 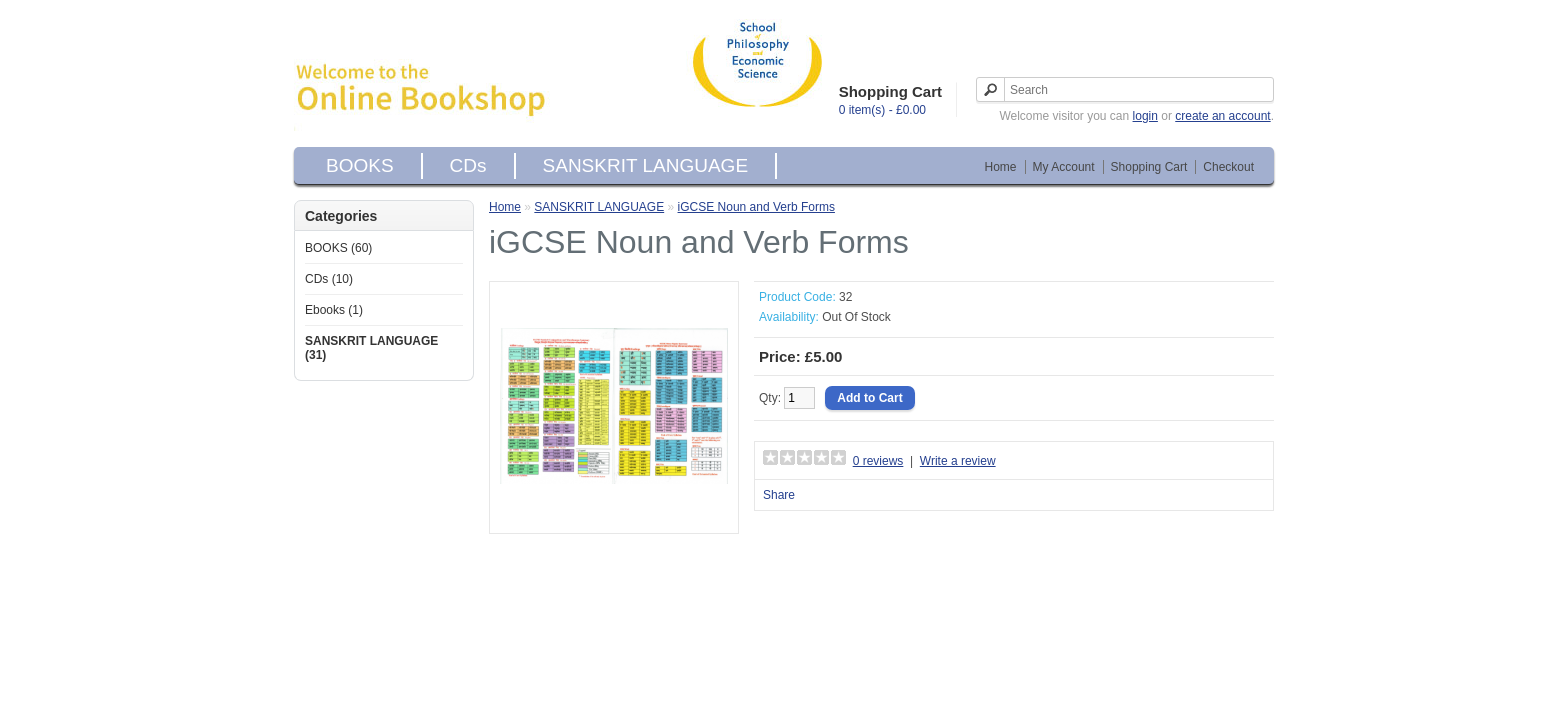 What do you see at coordinates (779, 495) in the screenshot?
I see `Share` at bounding box center [779, 495].